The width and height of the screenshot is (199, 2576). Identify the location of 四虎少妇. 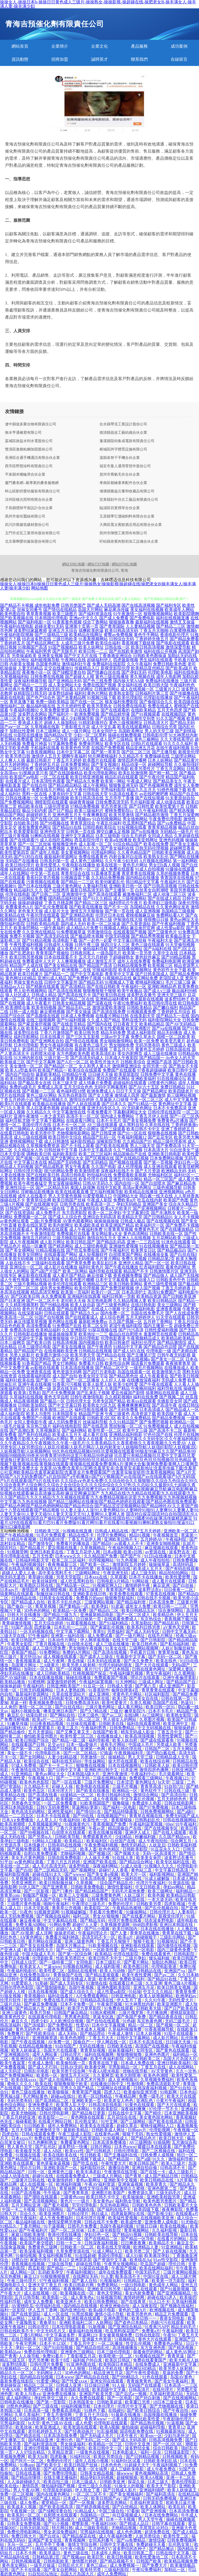
(39, 2021).